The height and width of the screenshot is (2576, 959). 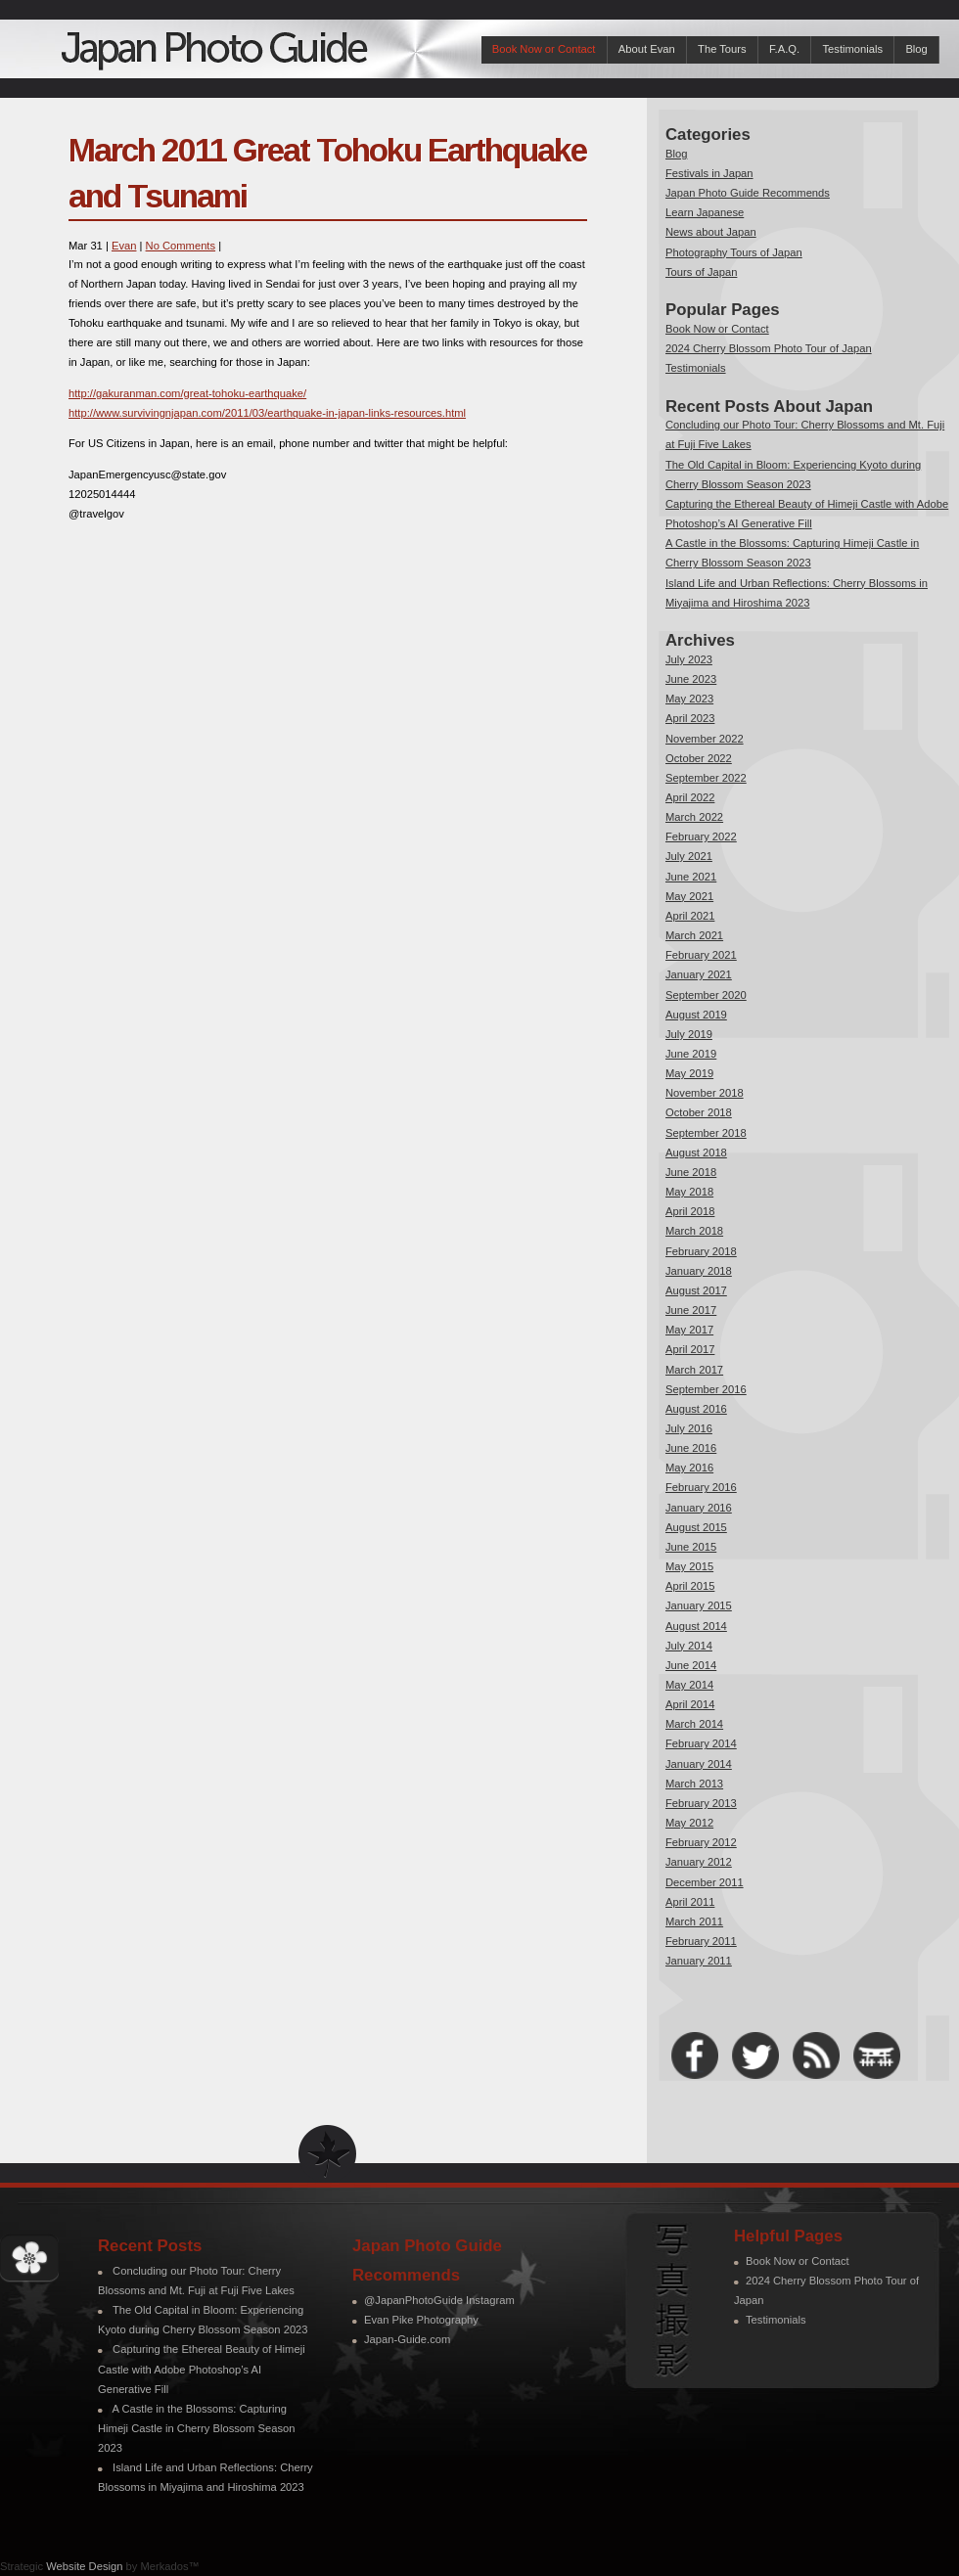 I want to click on June 2018, so click(x=690, y=1172).